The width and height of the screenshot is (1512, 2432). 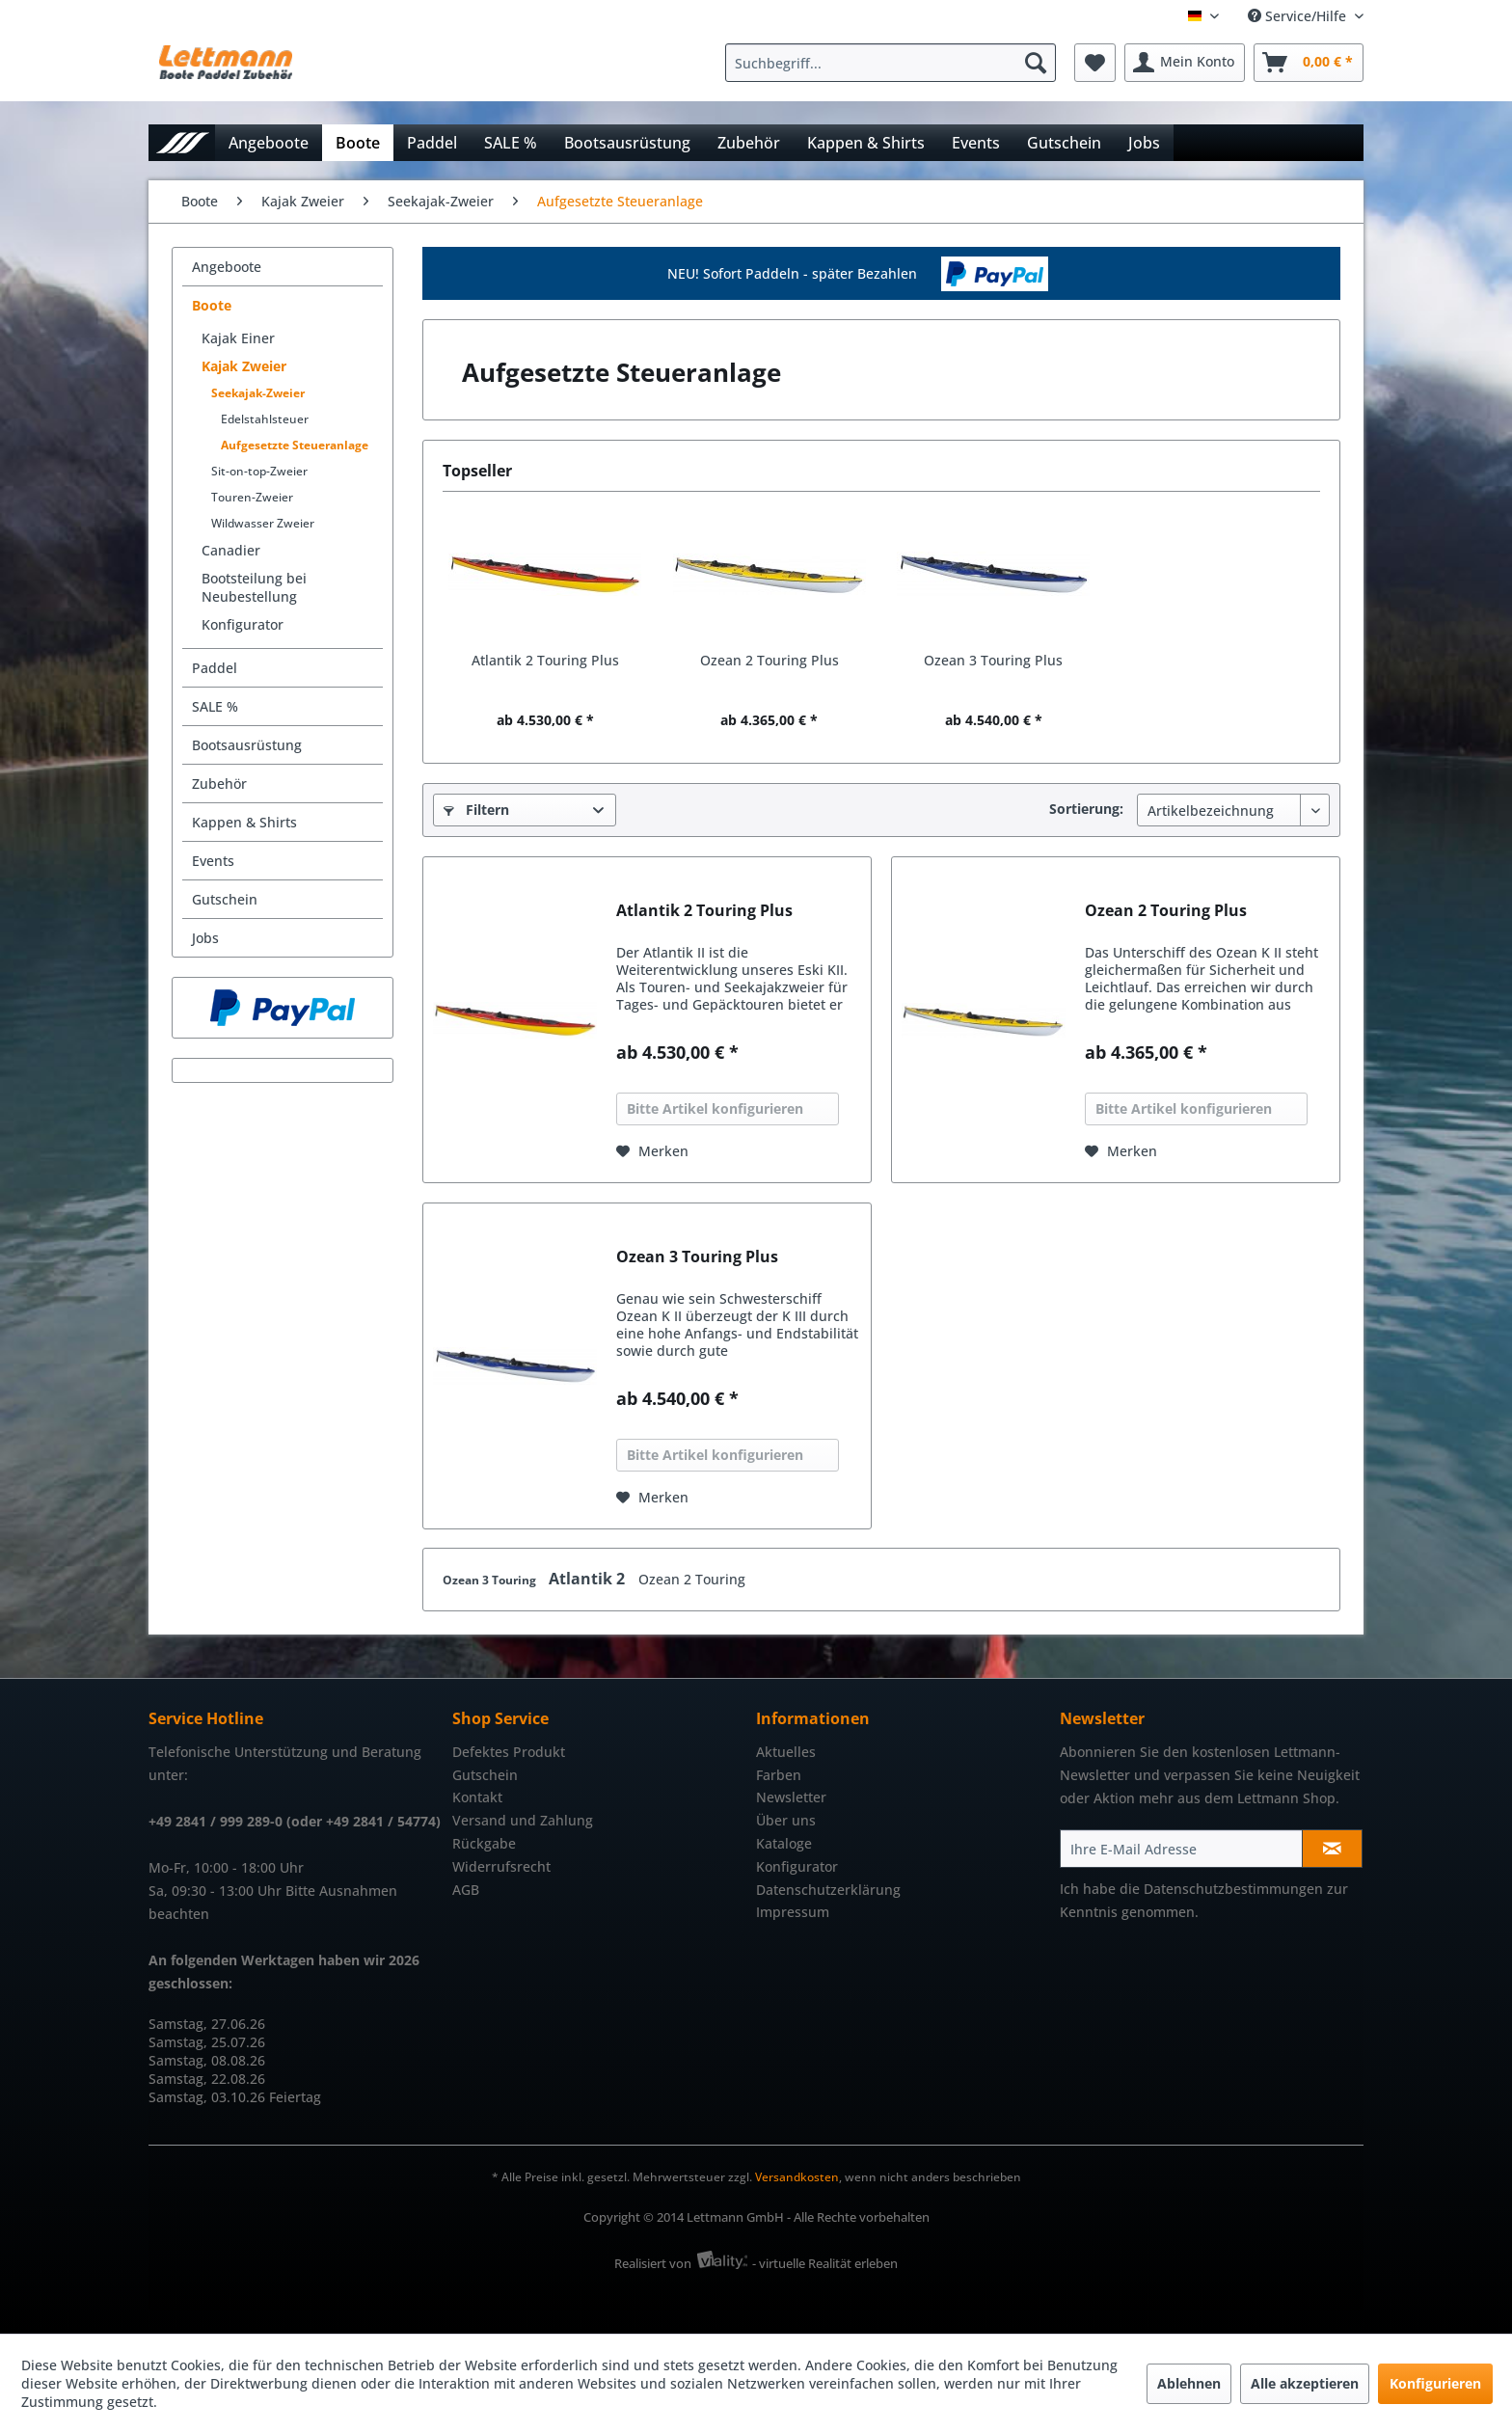 I want to click on [Warenkorb], so click(x=1309, y=62).